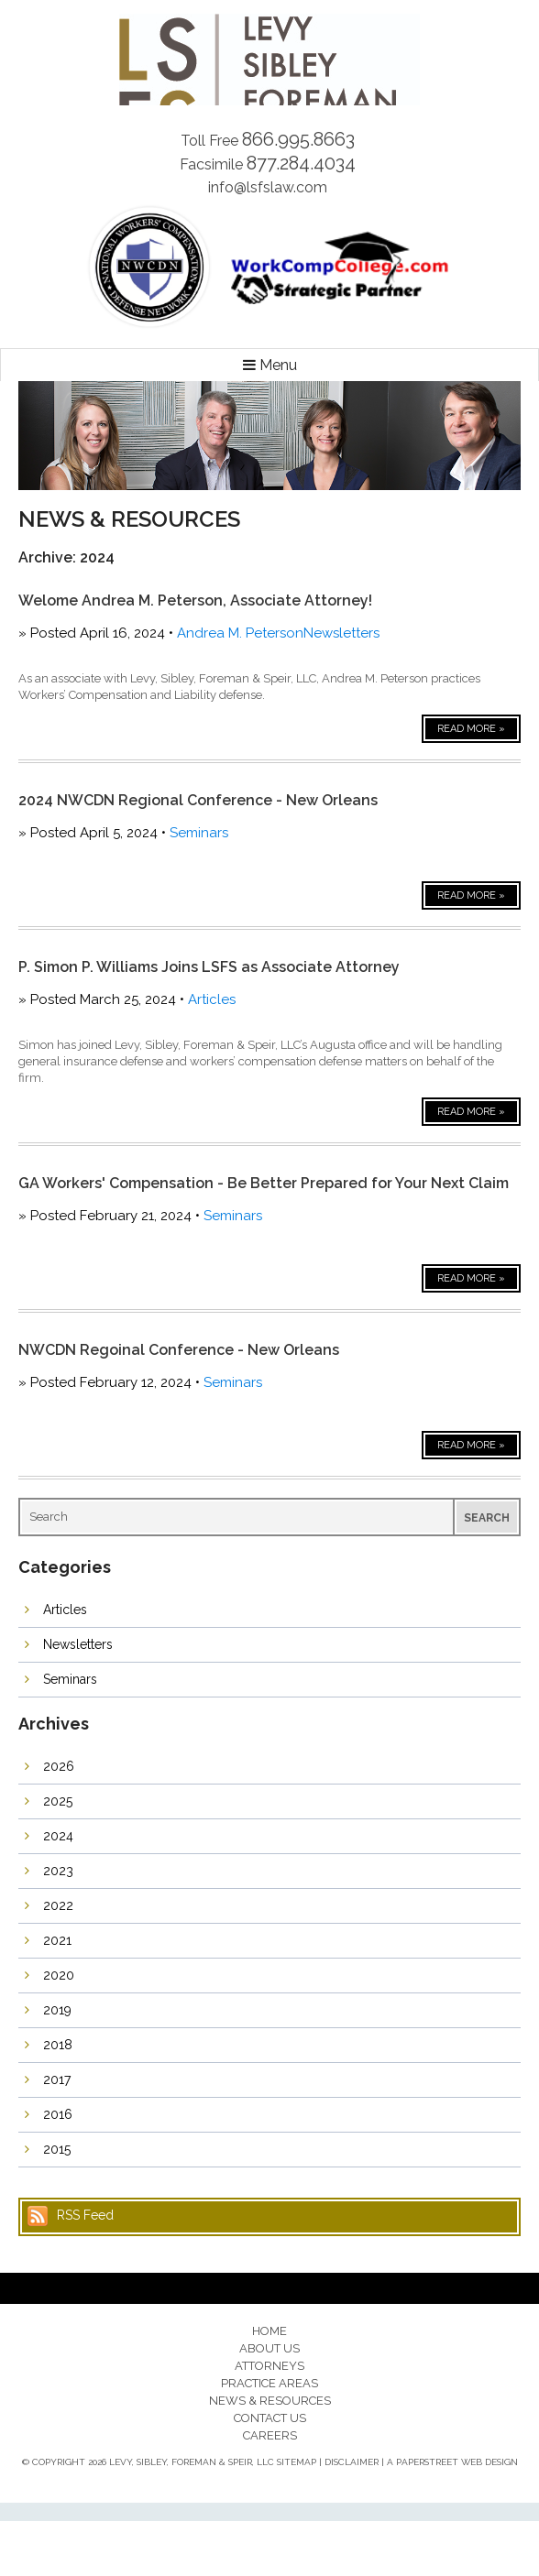 This screenshot has height=2576, width=539. I want to click on News & Resources, so click(270, 2400).